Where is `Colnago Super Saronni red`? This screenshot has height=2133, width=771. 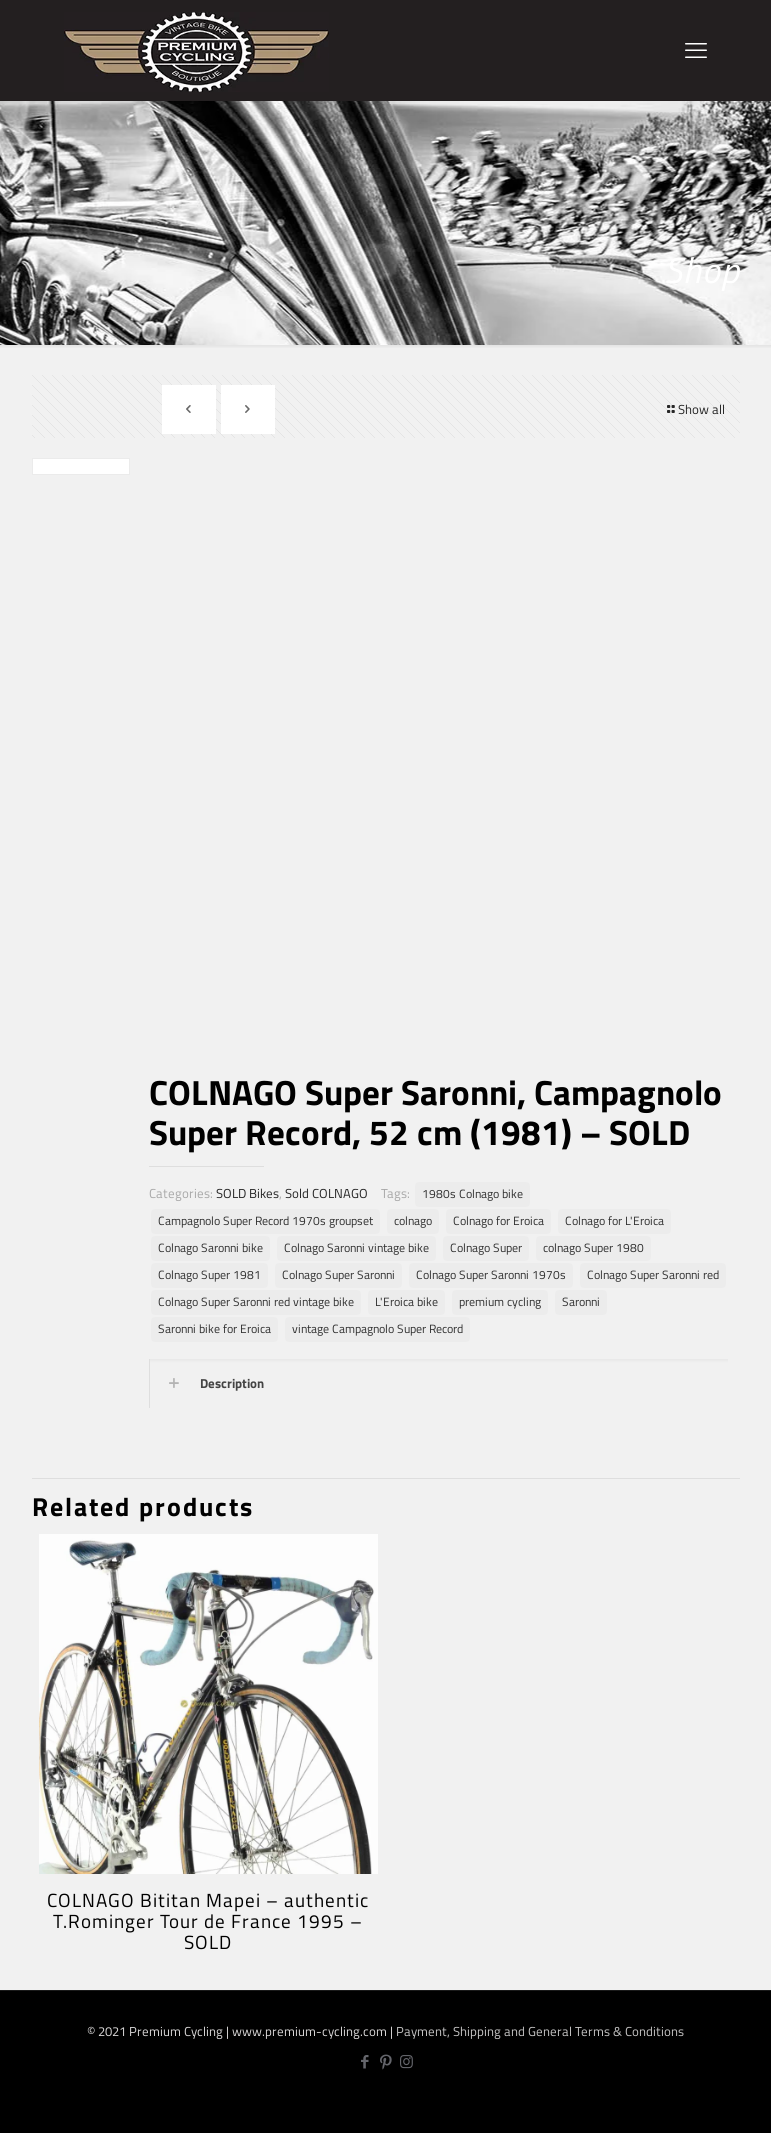
Colnago Super Saronni red is located at coordinates (653, 1275).